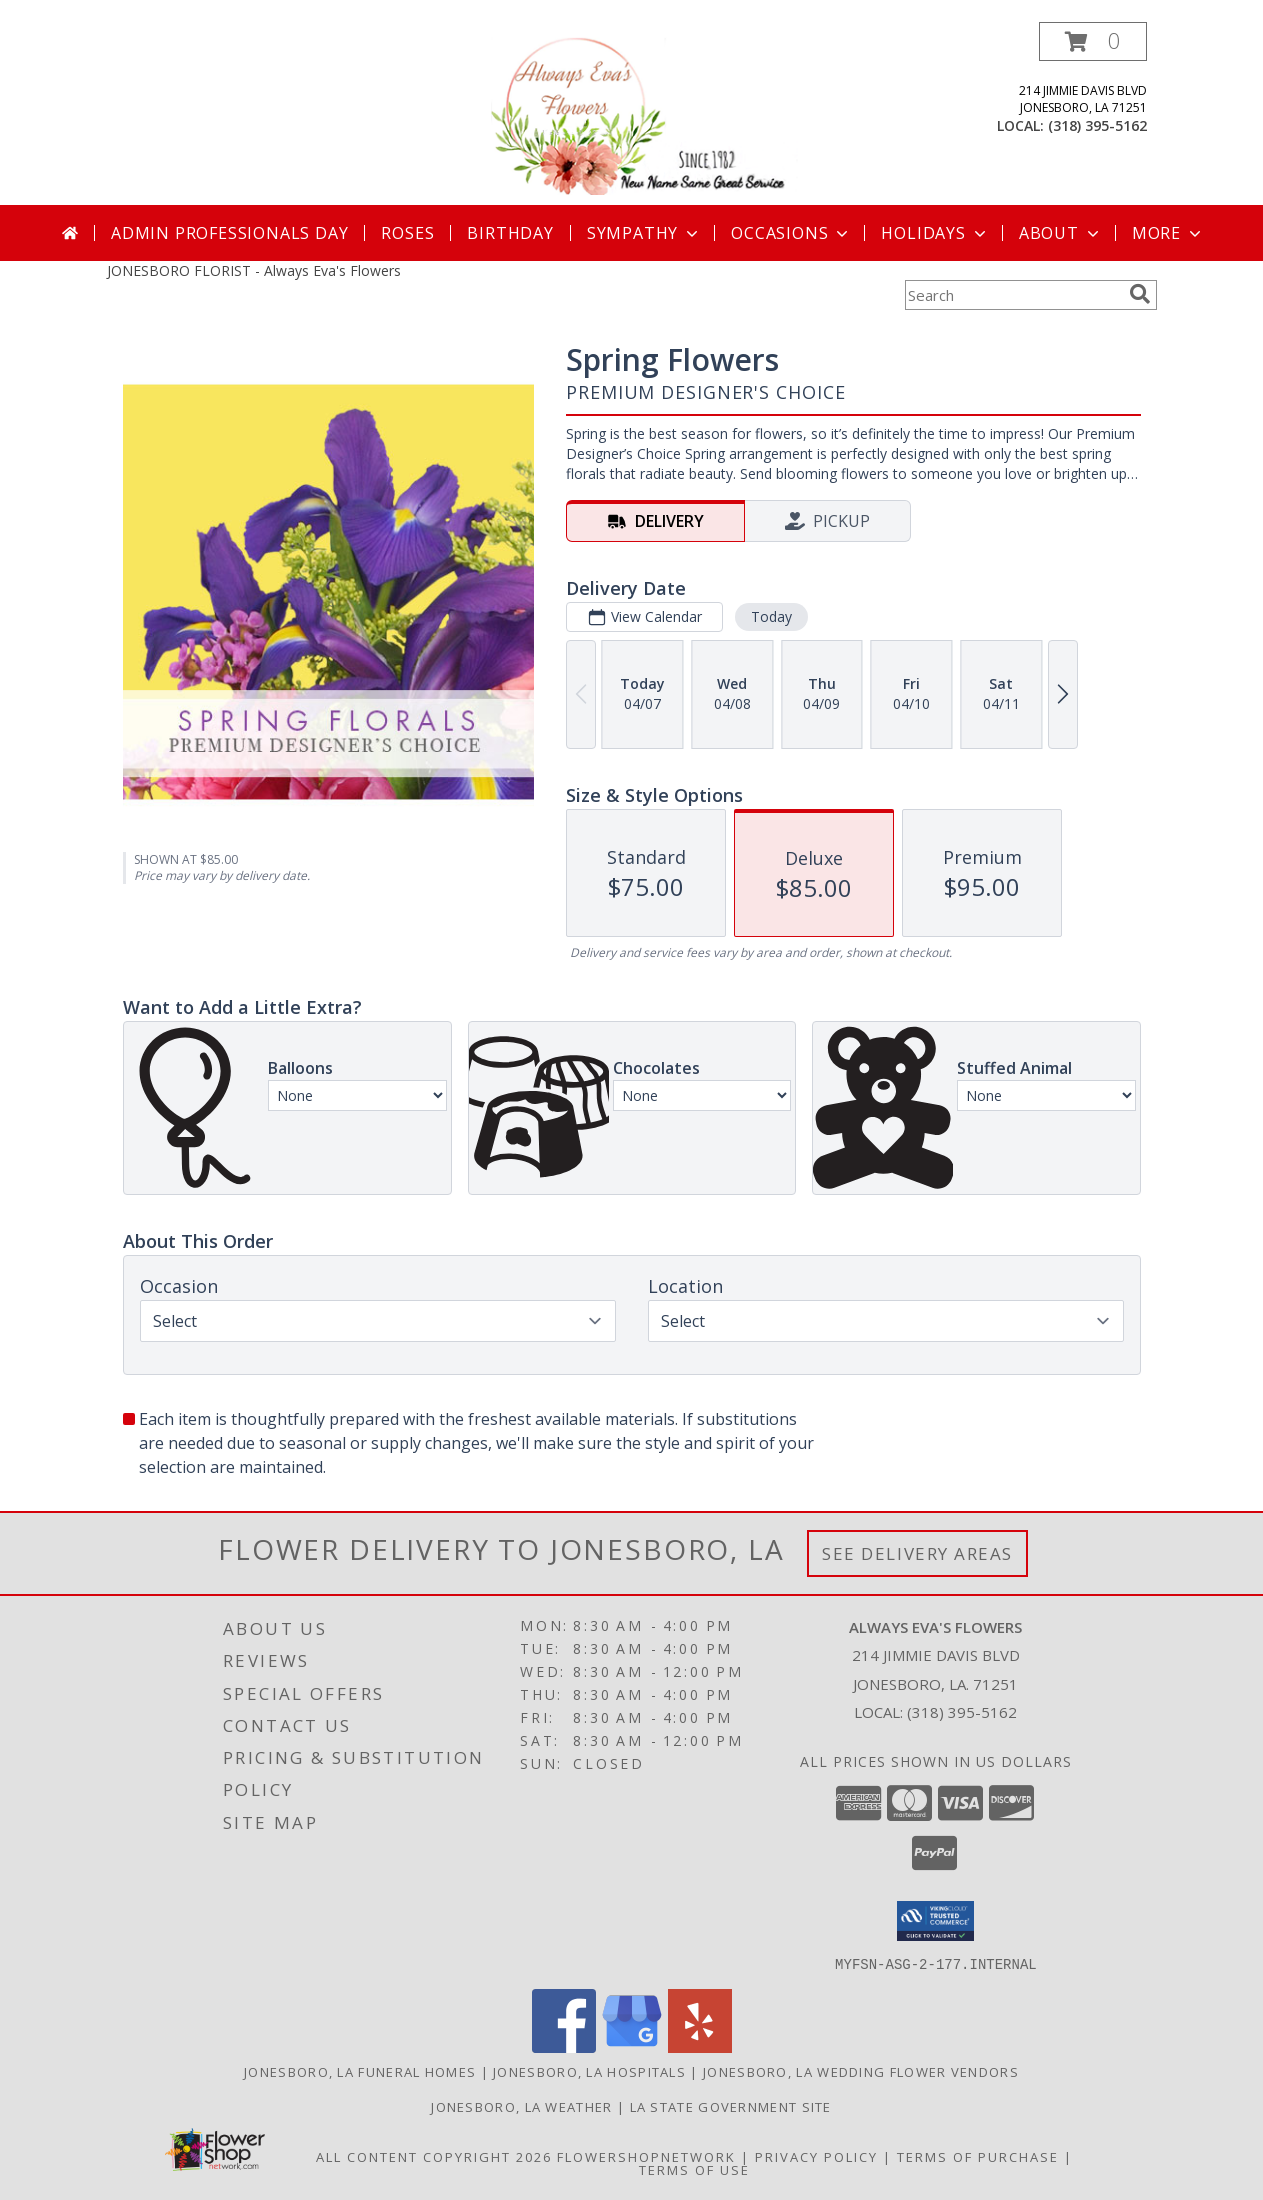  I want to click on Admin Professionals Day, so click(229, 233).